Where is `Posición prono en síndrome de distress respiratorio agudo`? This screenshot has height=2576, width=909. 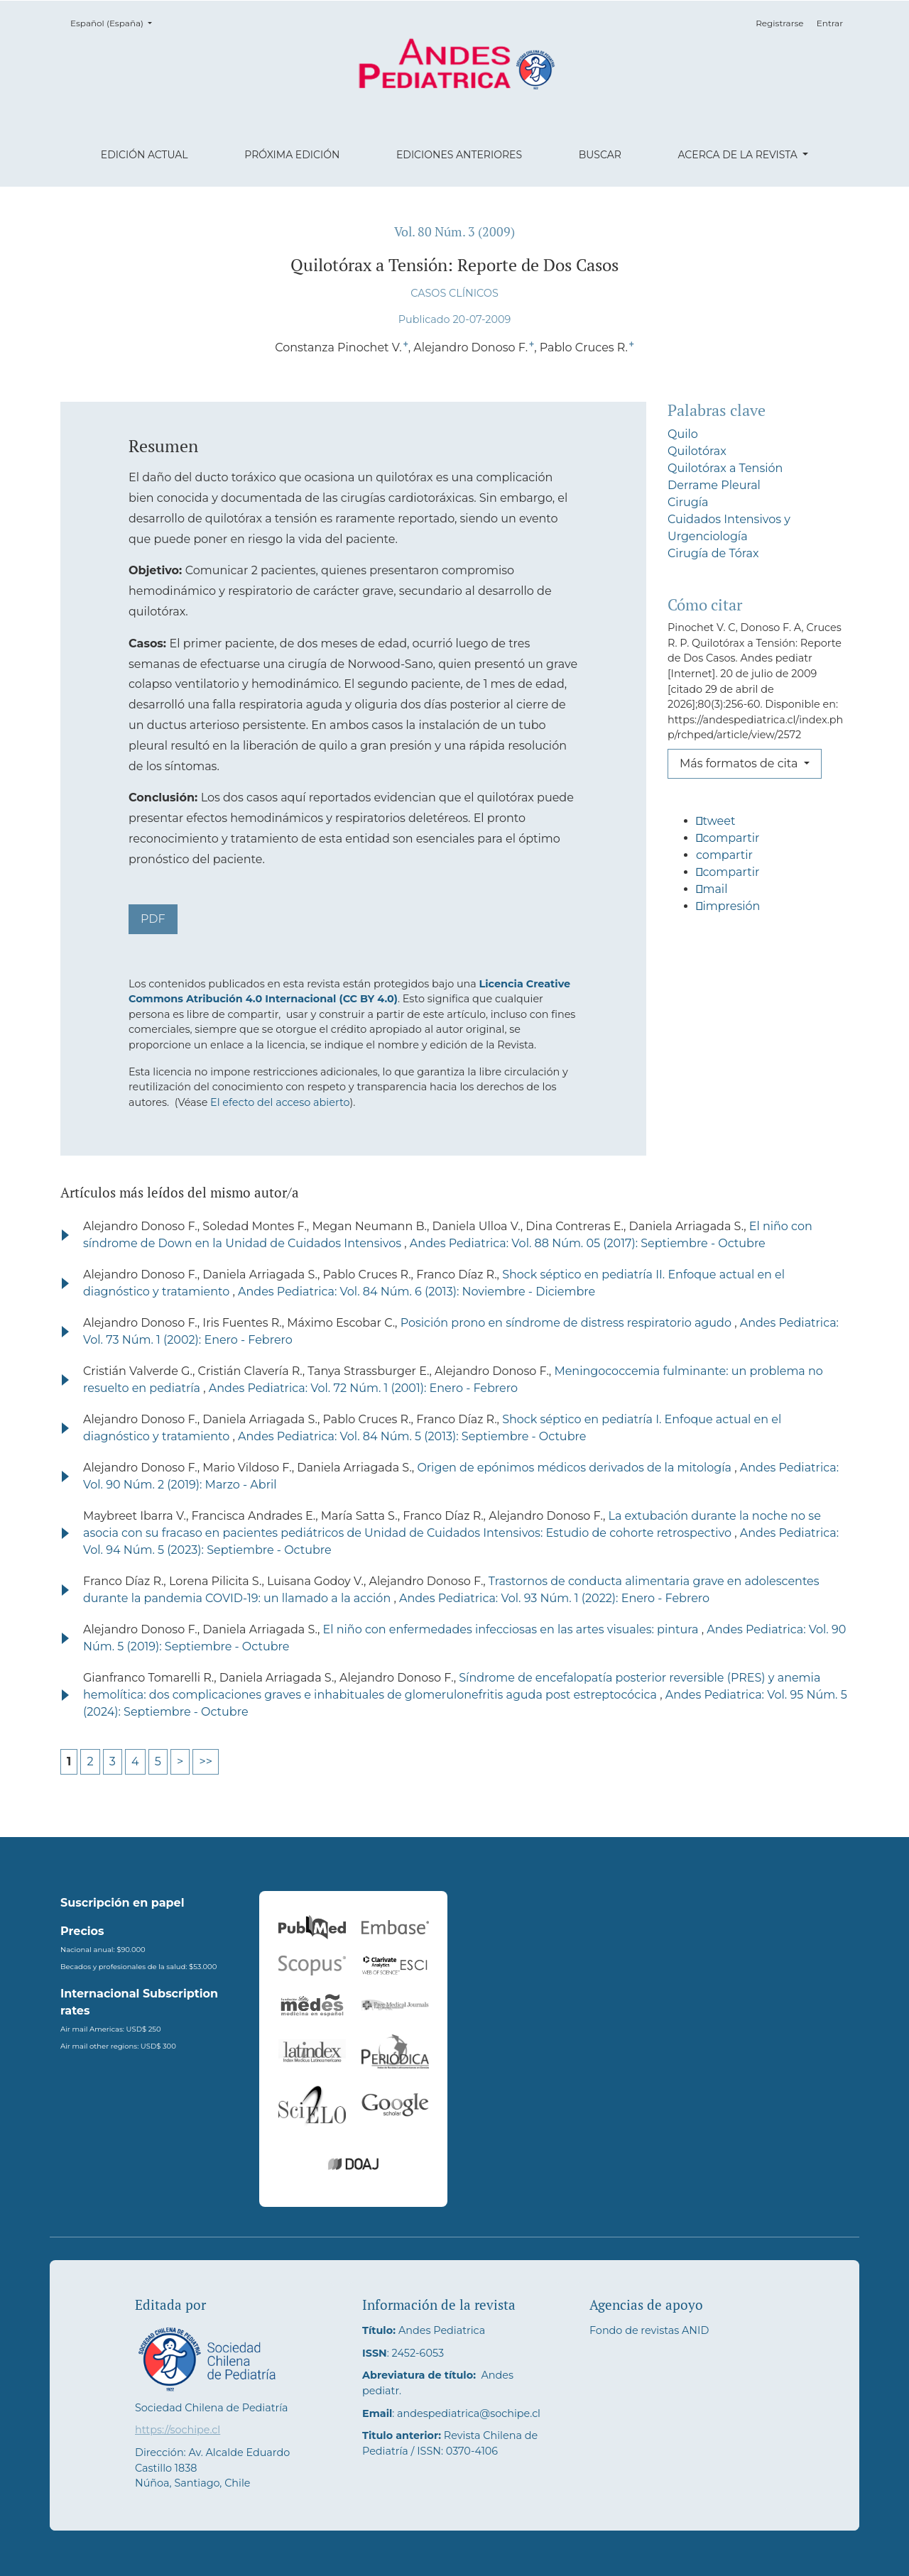
Posición prono en síndrome de distress respiratorio agudo is located at coordinates (567, 1323).